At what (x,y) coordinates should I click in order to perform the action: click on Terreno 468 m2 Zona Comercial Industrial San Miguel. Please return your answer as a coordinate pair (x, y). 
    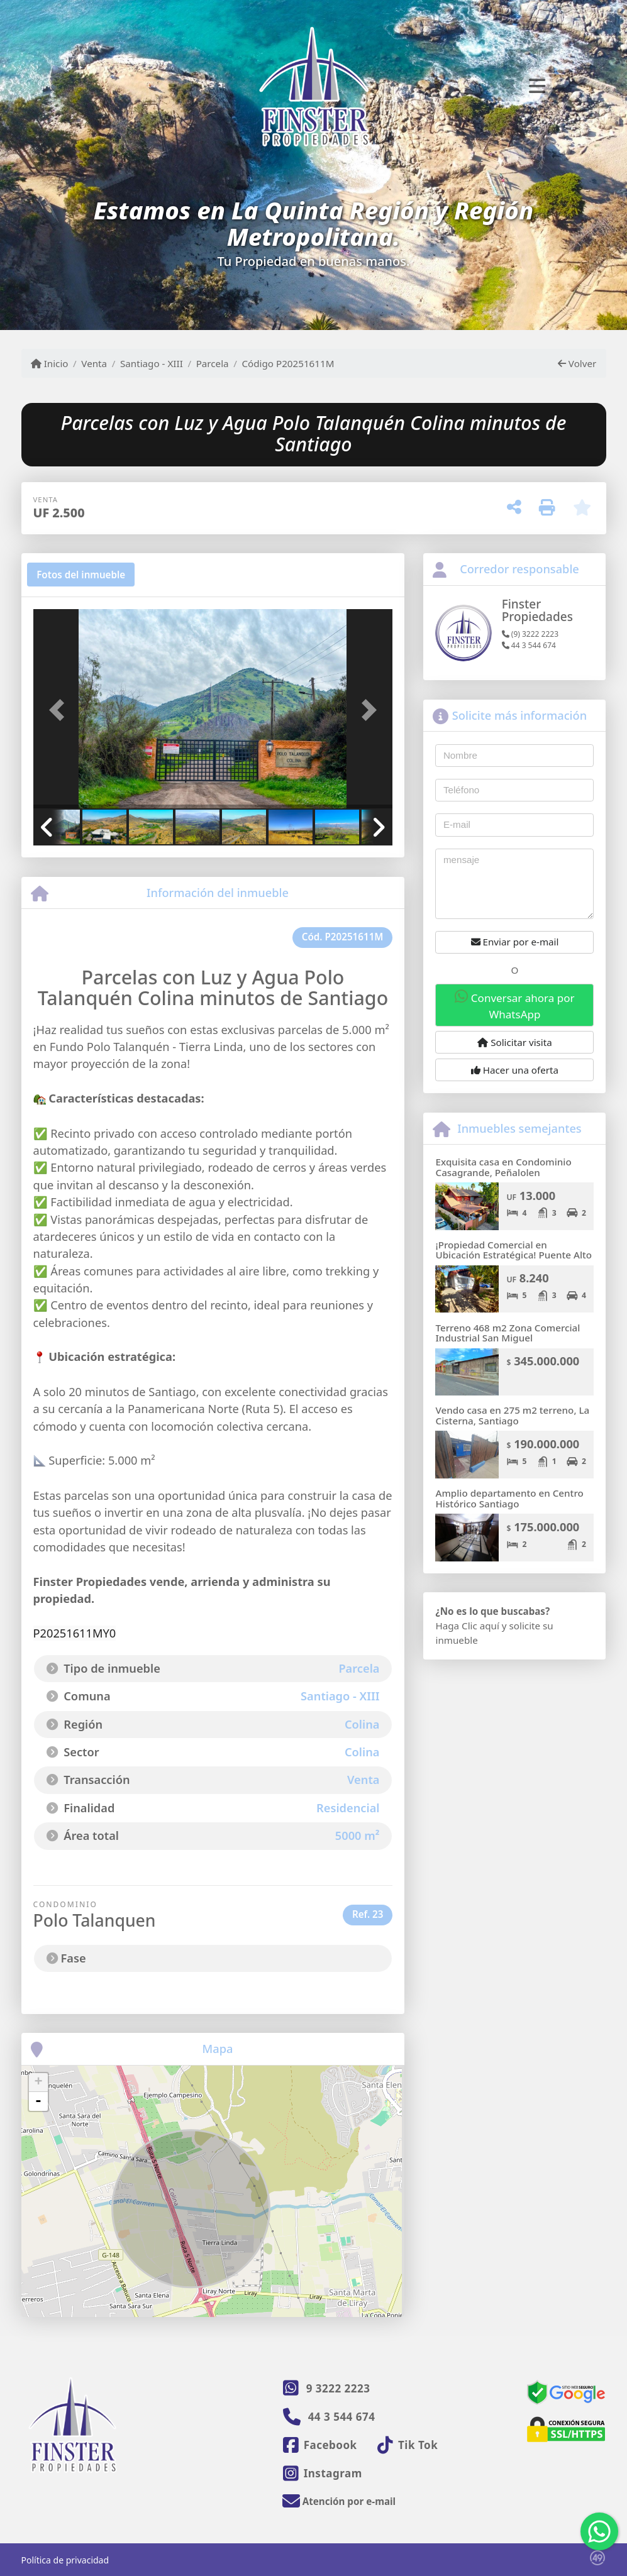
    Looking at the image, I should click on (507, 1333).